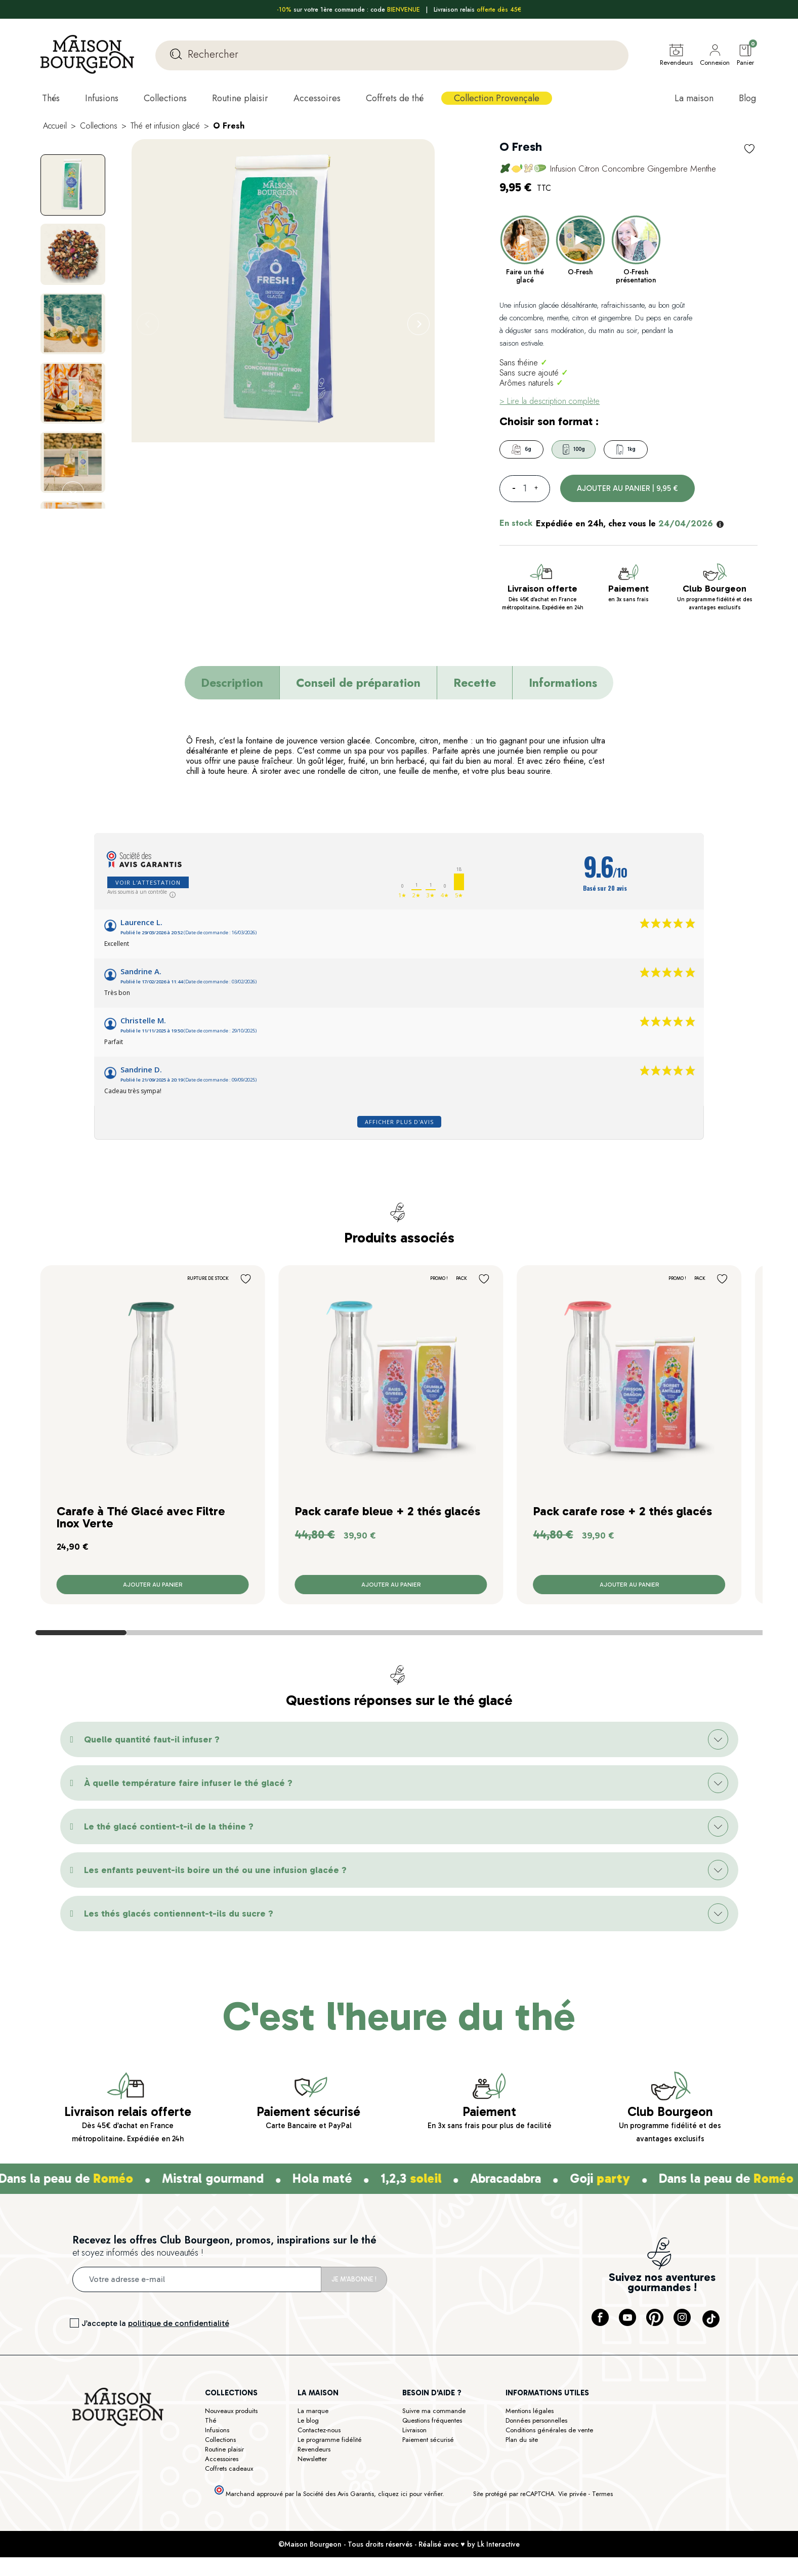 The image size is (798, 2576). I want to click on ©Maison Bourgeon - Tous droits réservés - Réalisé avec ♥ by Lk Interactive, so click(398, 2544).